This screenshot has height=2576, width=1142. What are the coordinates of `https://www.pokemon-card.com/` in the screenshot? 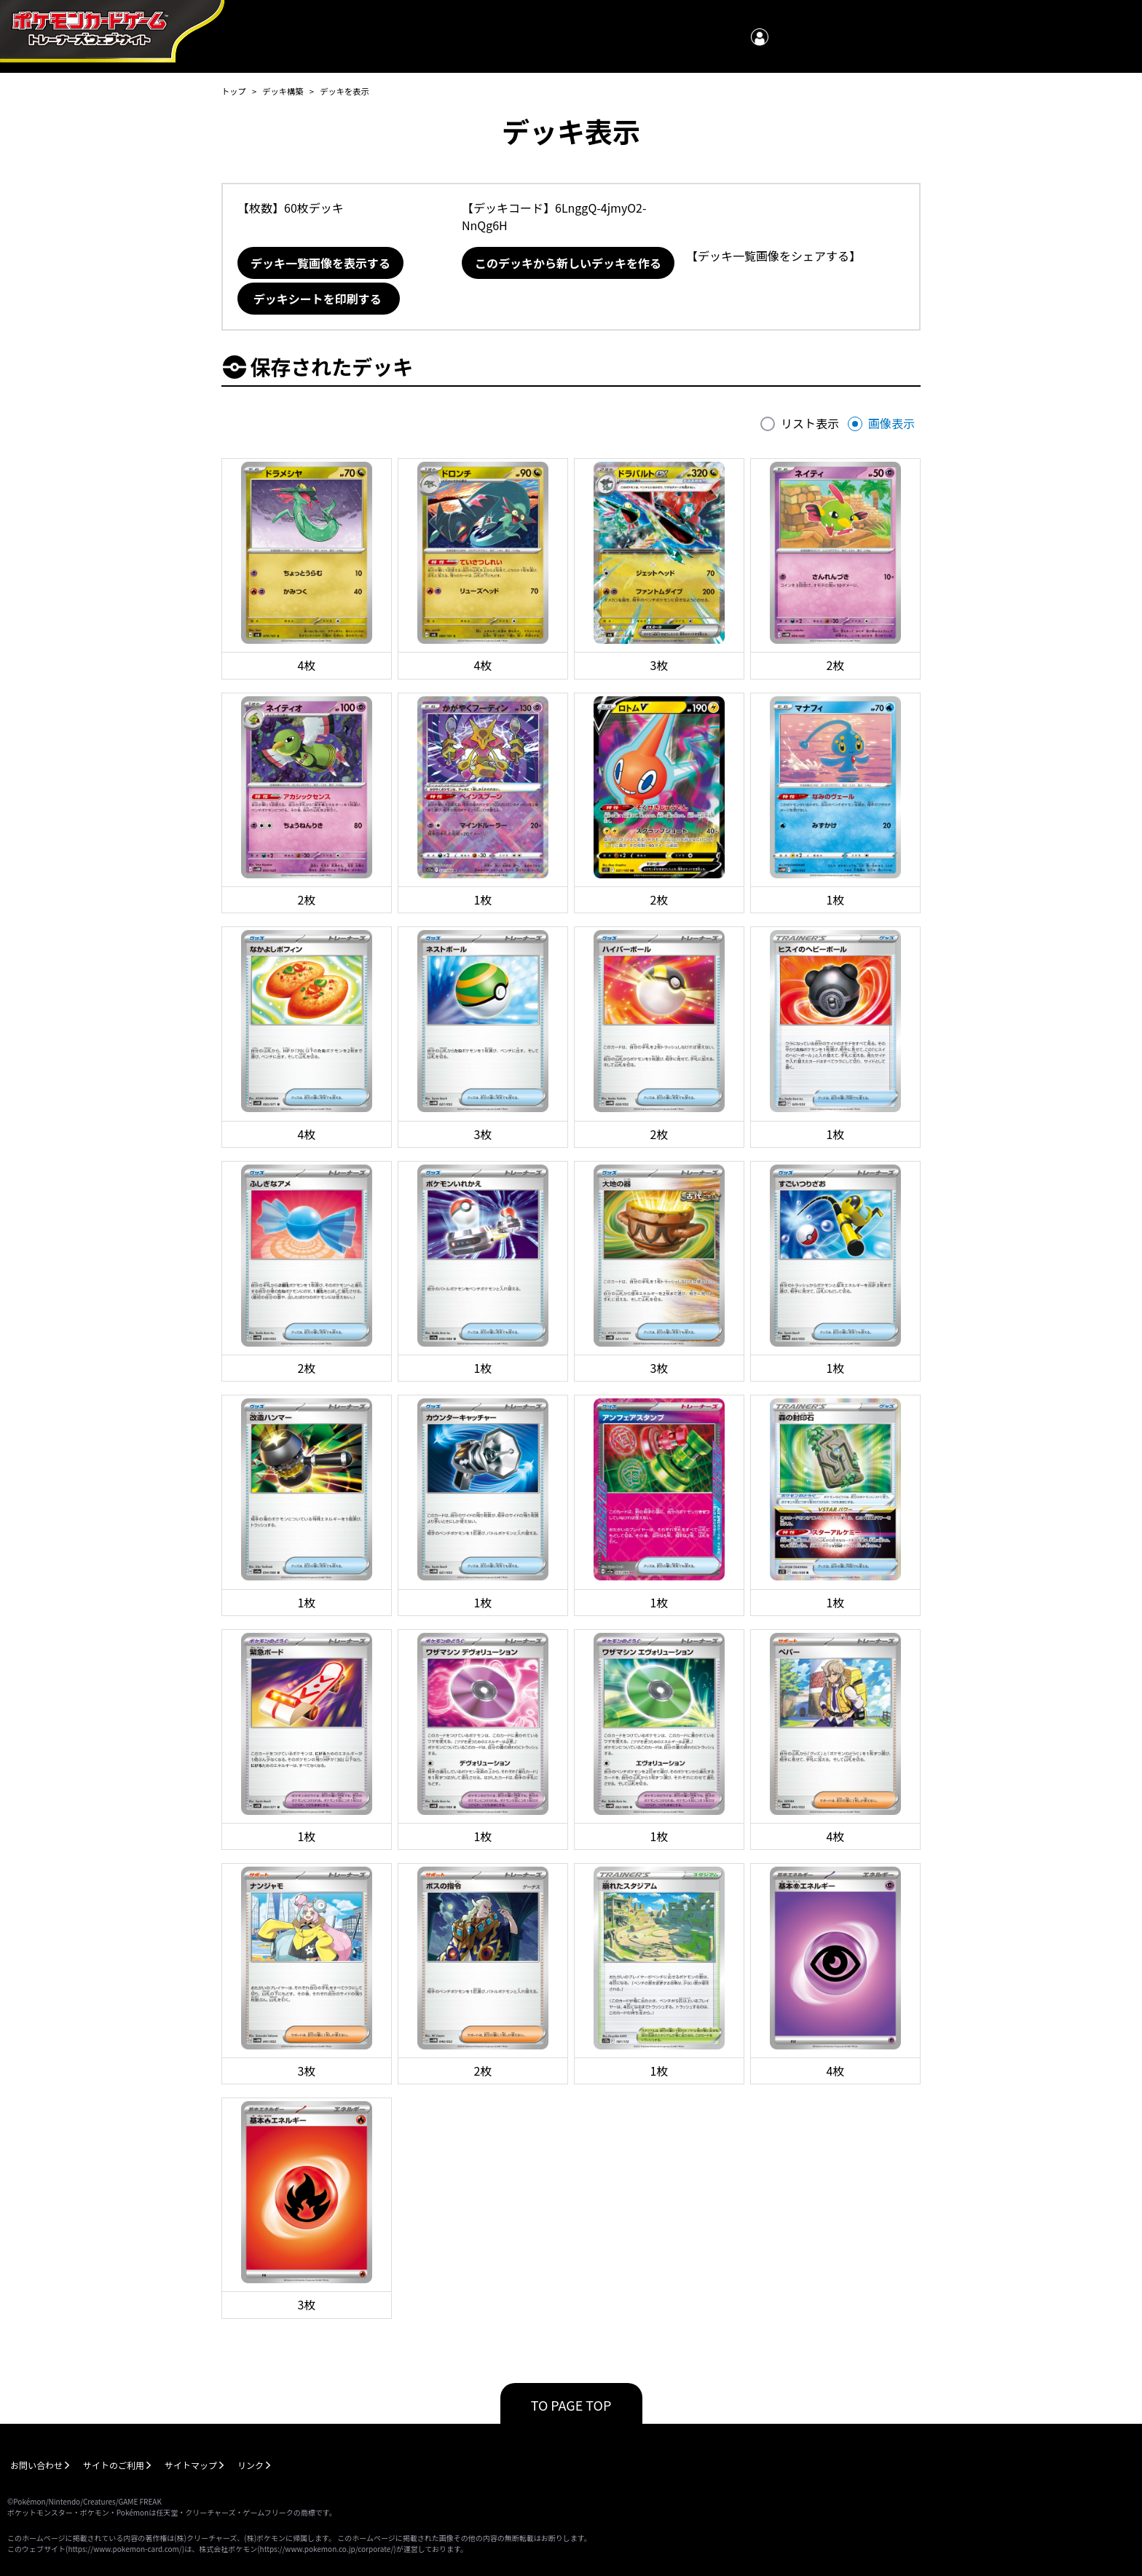 It's located at (124, 2548).